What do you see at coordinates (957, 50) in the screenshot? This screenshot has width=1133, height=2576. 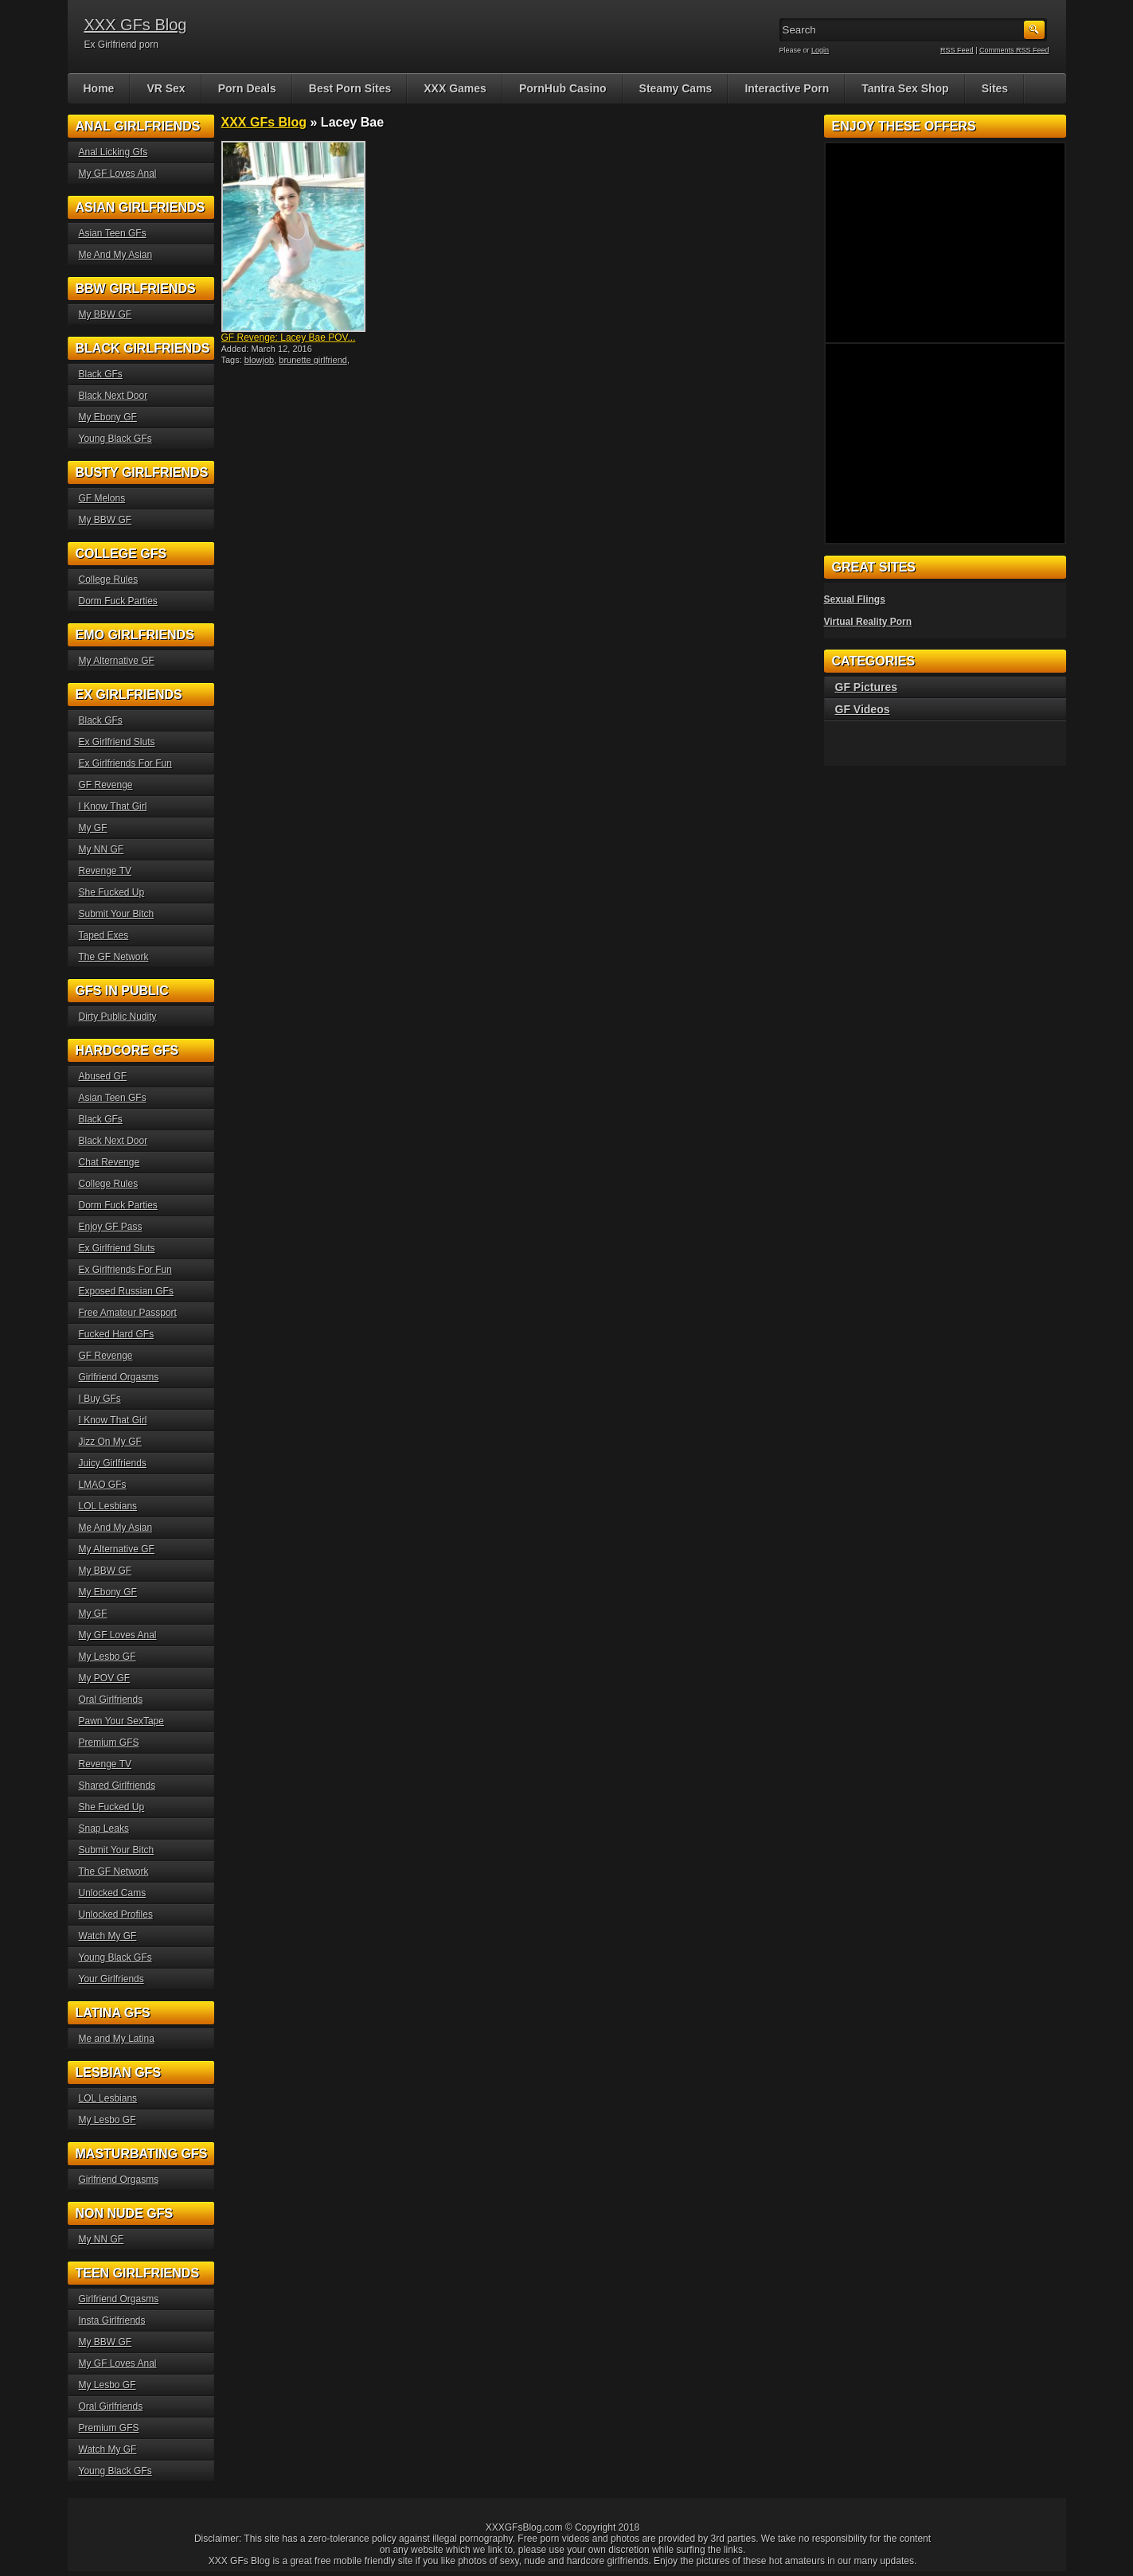 I see `RSS Feed` at bounding box center [957, 50].